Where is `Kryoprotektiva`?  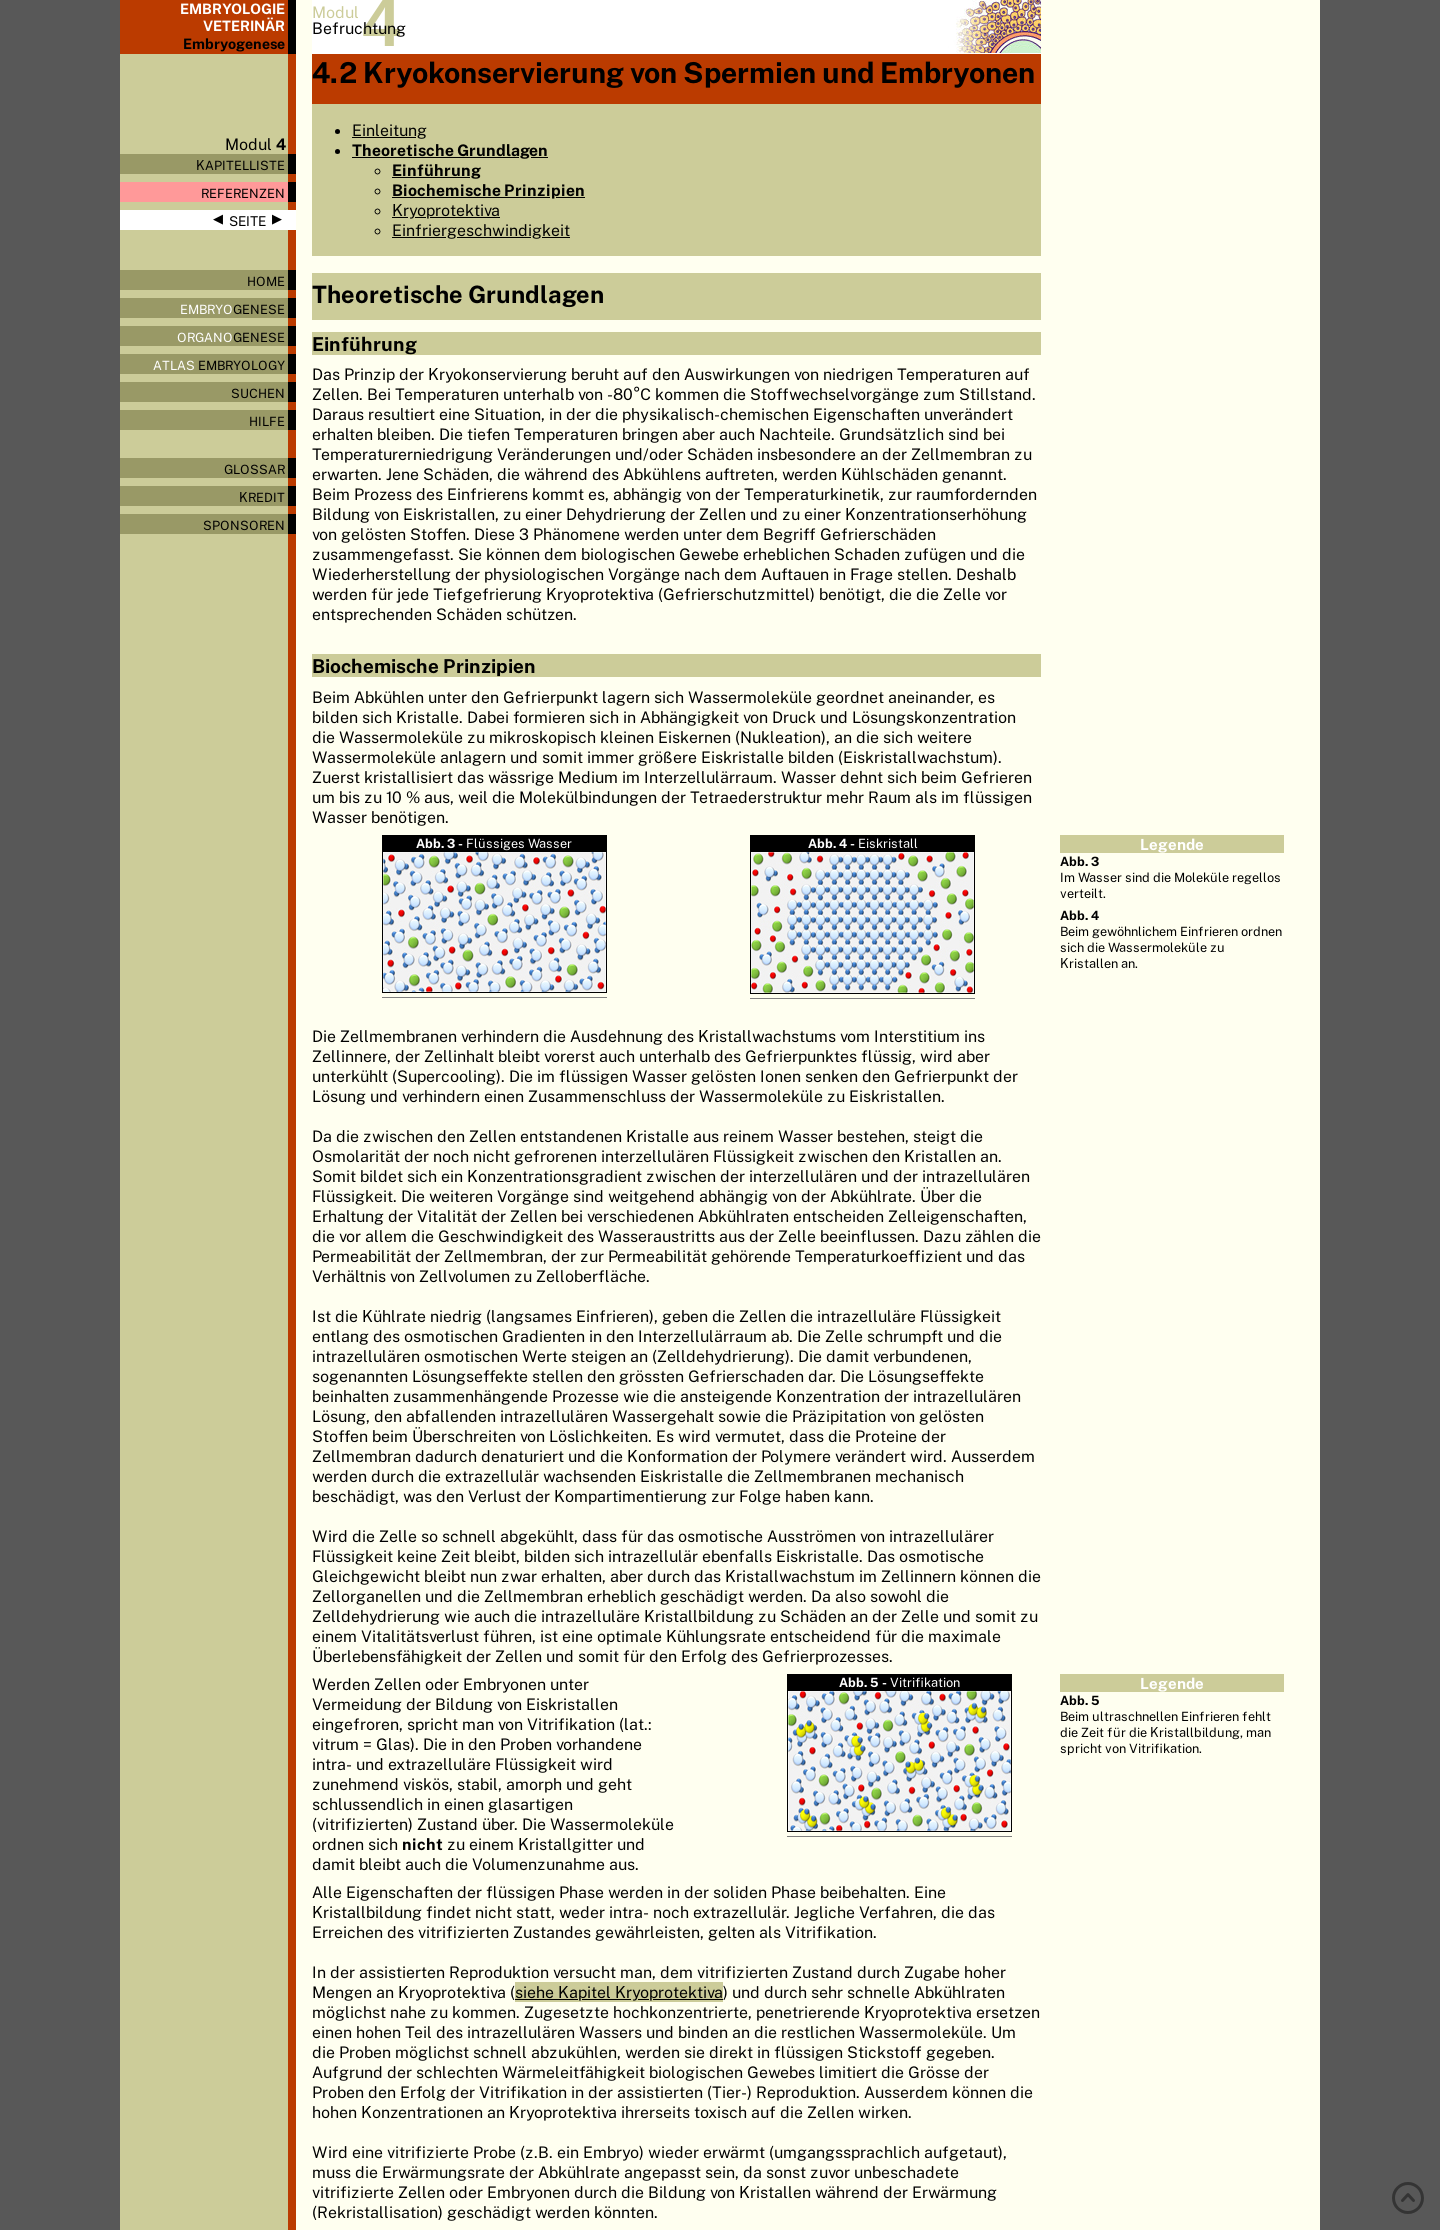 Kryoprotektiva is located at coordinates (446, 210).